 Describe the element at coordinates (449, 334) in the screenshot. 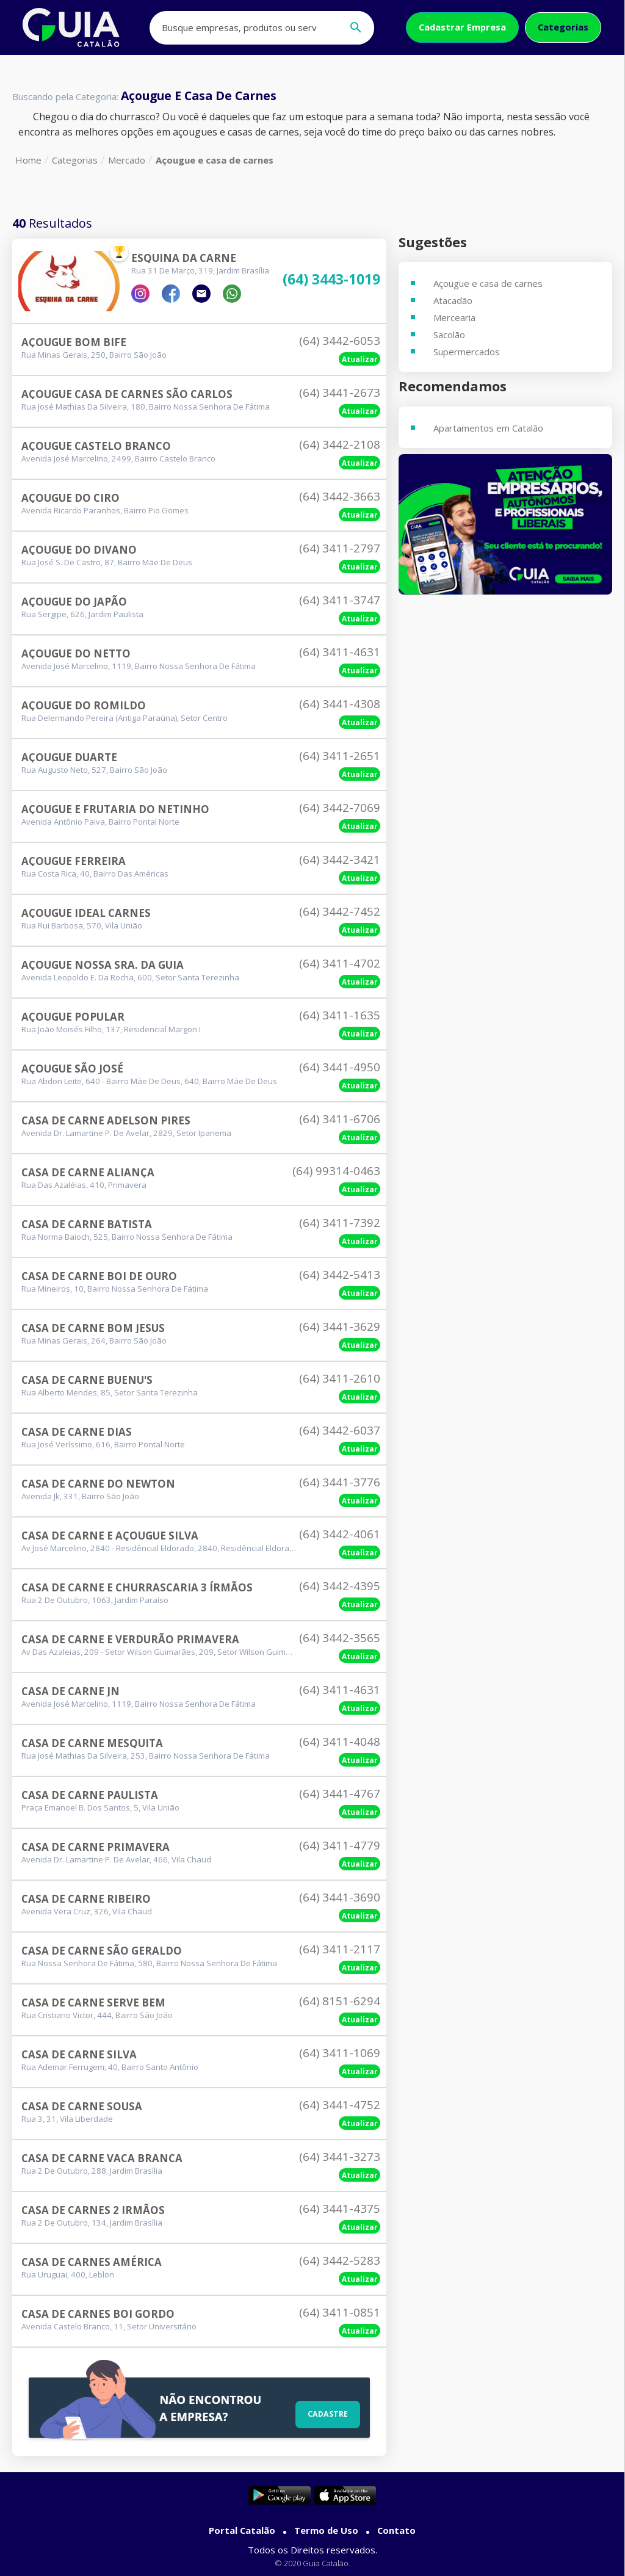

I see `Sacolão` at that location.